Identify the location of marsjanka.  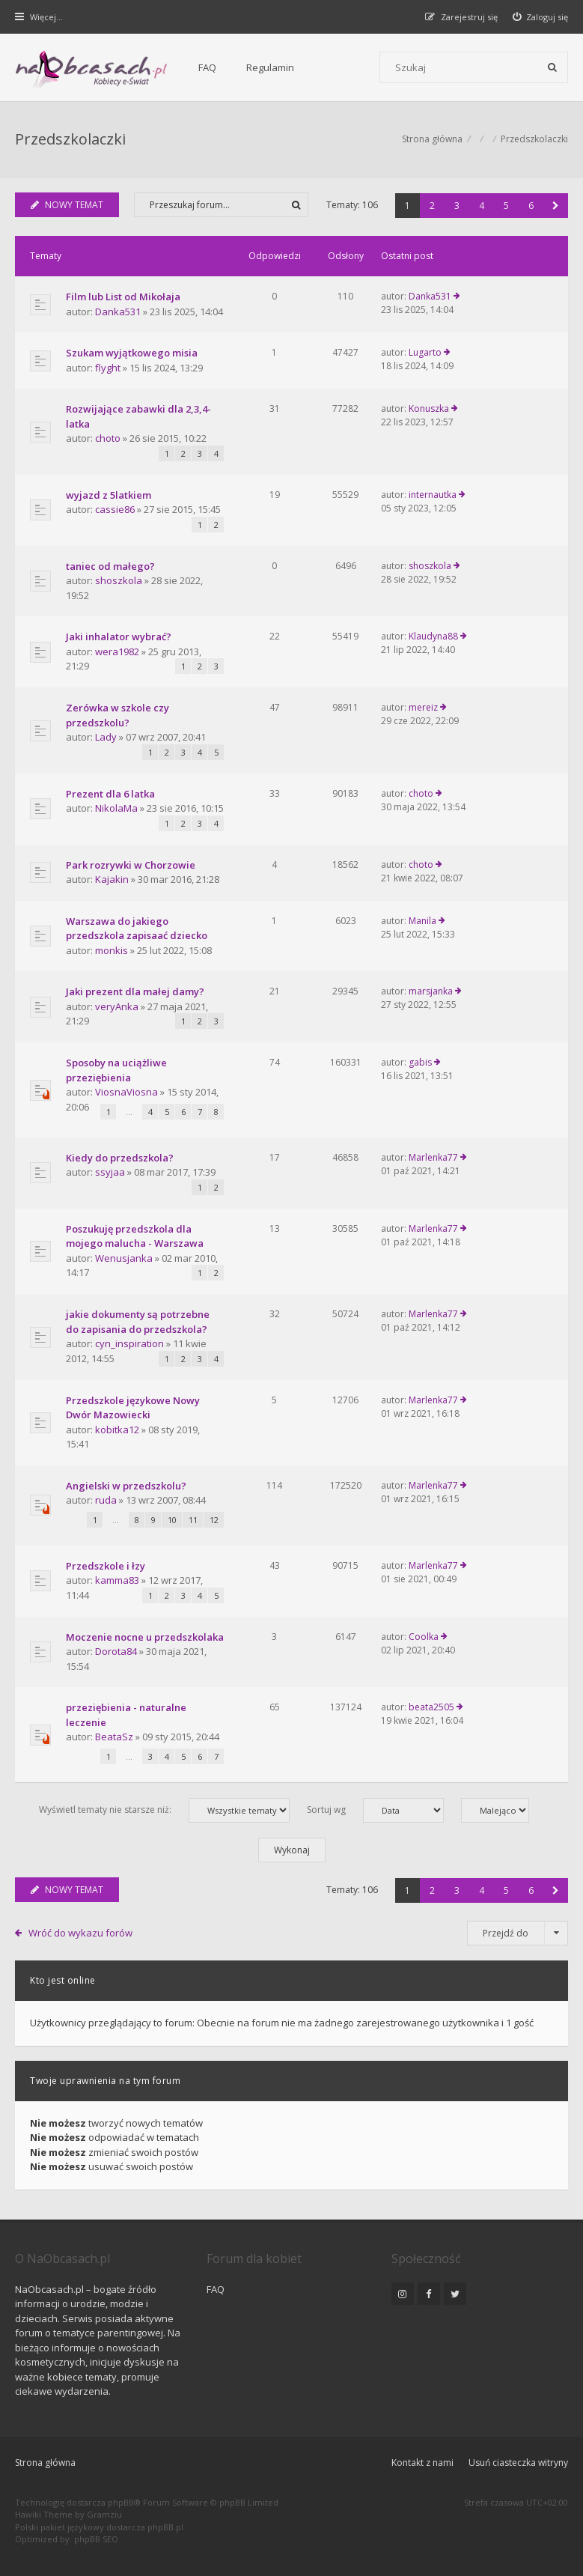
(431, 991).